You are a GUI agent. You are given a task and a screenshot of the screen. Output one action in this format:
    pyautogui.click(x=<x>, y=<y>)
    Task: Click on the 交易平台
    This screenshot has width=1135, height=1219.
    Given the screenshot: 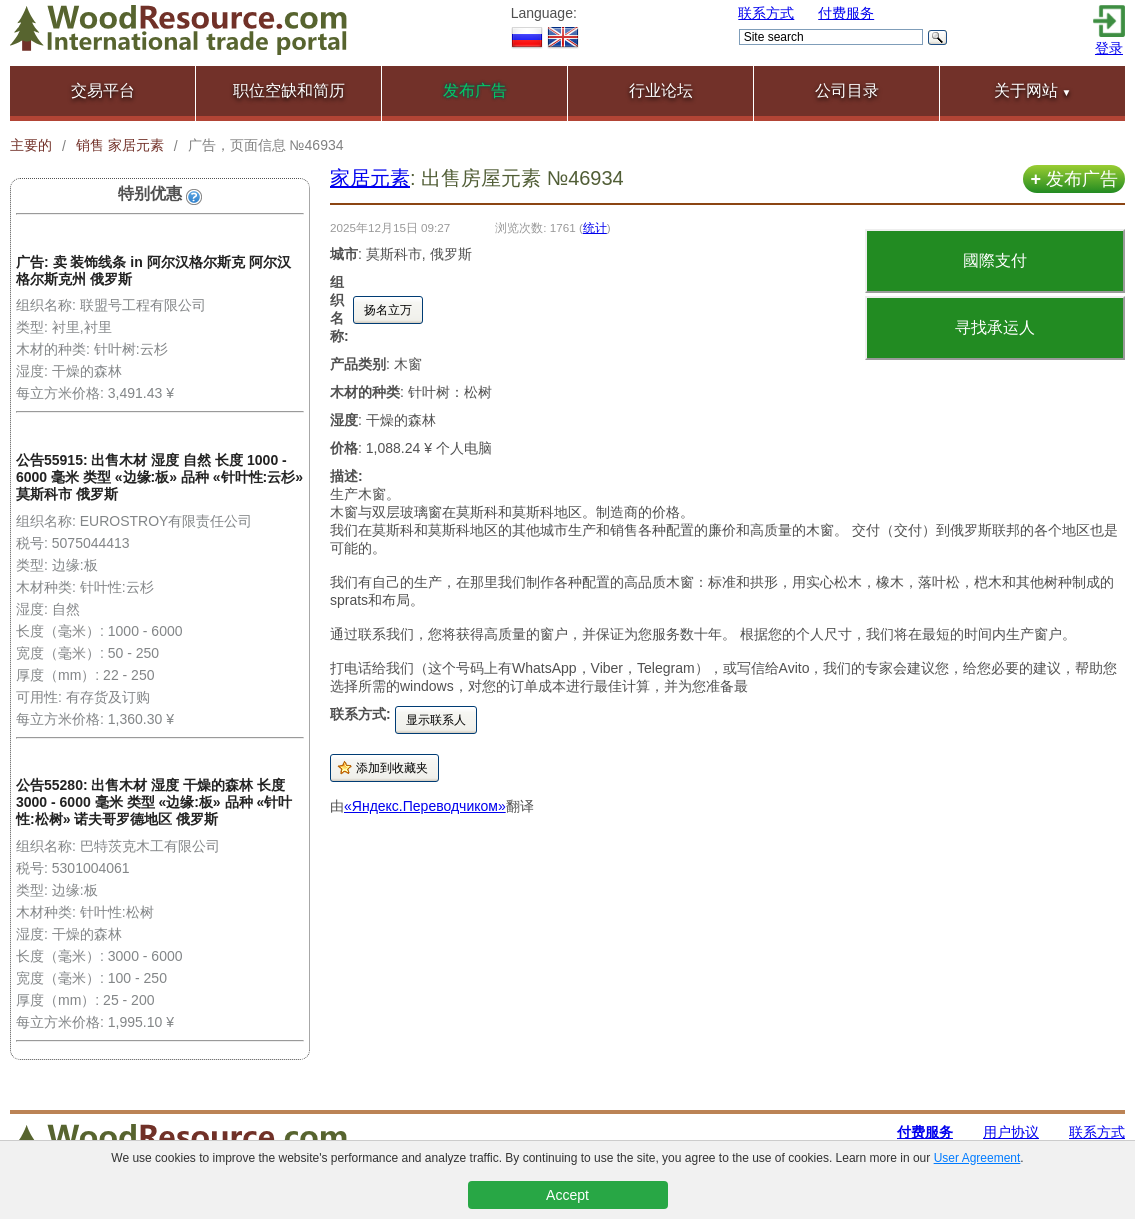 What is the action you would take?
    pyautogui.click(x=103, y=90)
    